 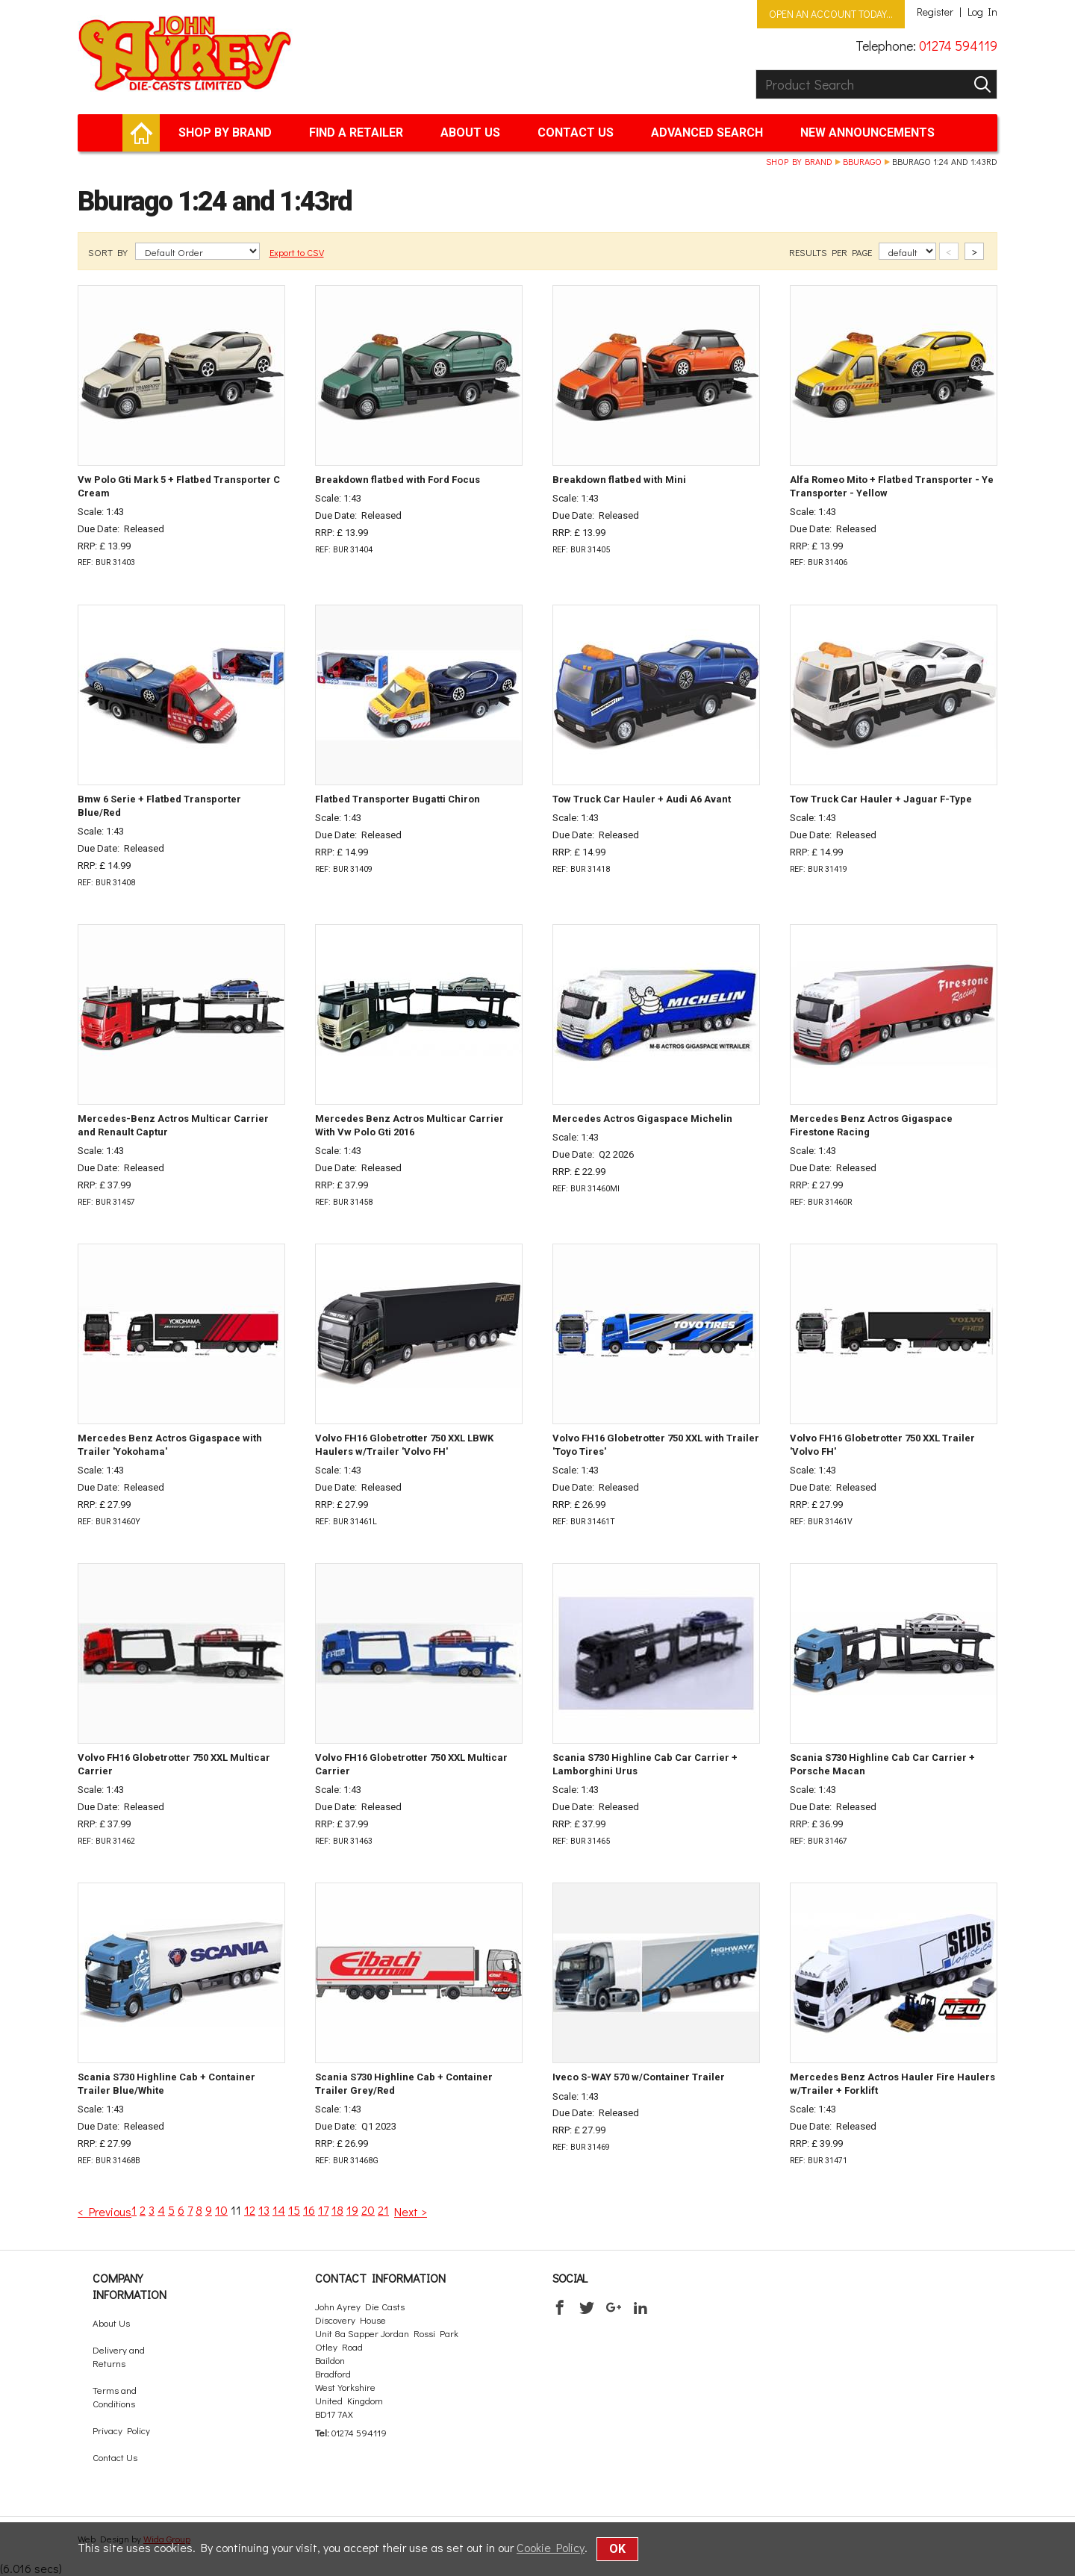 I want to click on Register, so click(x=935, y=12).